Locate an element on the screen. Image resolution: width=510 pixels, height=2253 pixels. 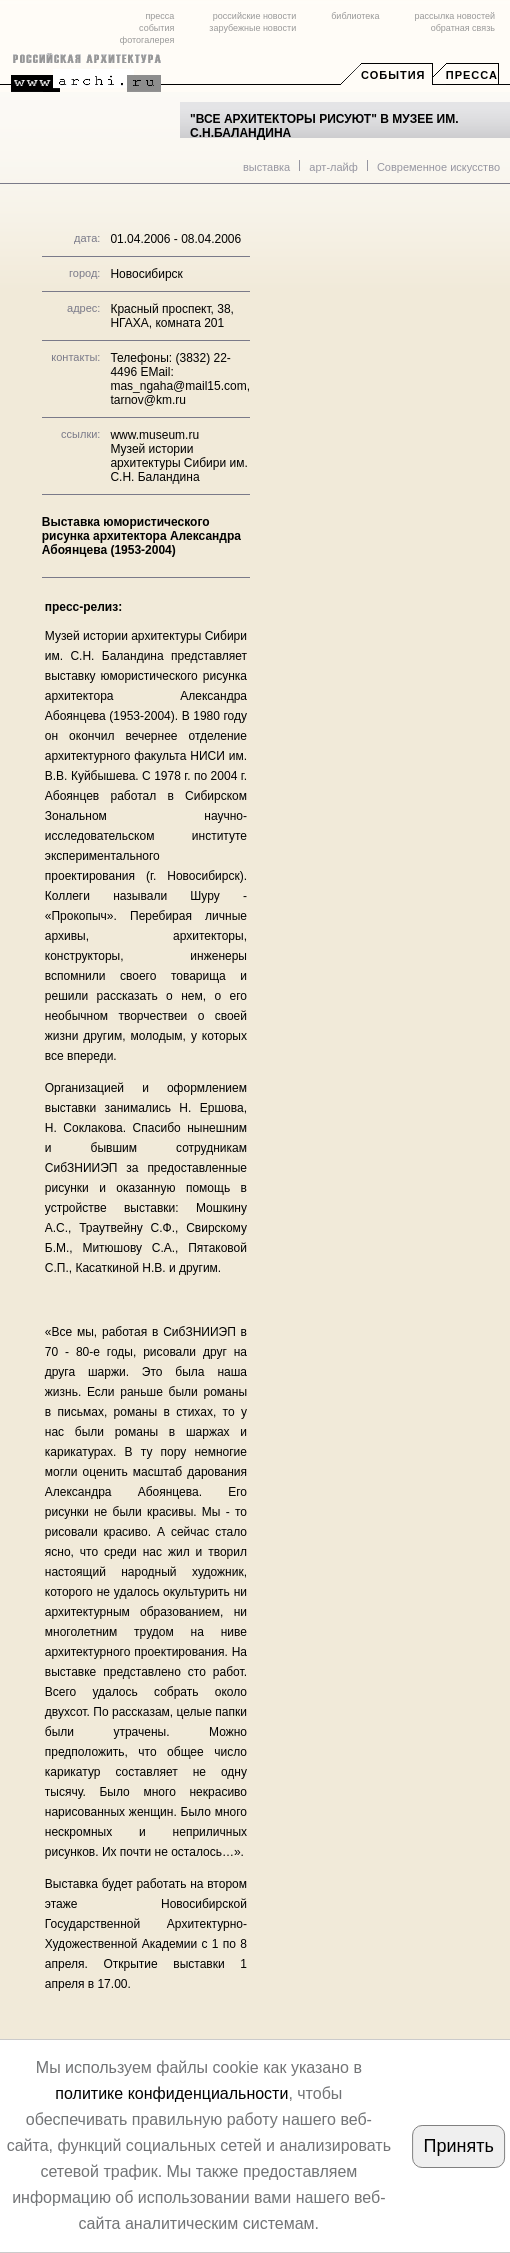
пресса is located at coordinates (159, 16).